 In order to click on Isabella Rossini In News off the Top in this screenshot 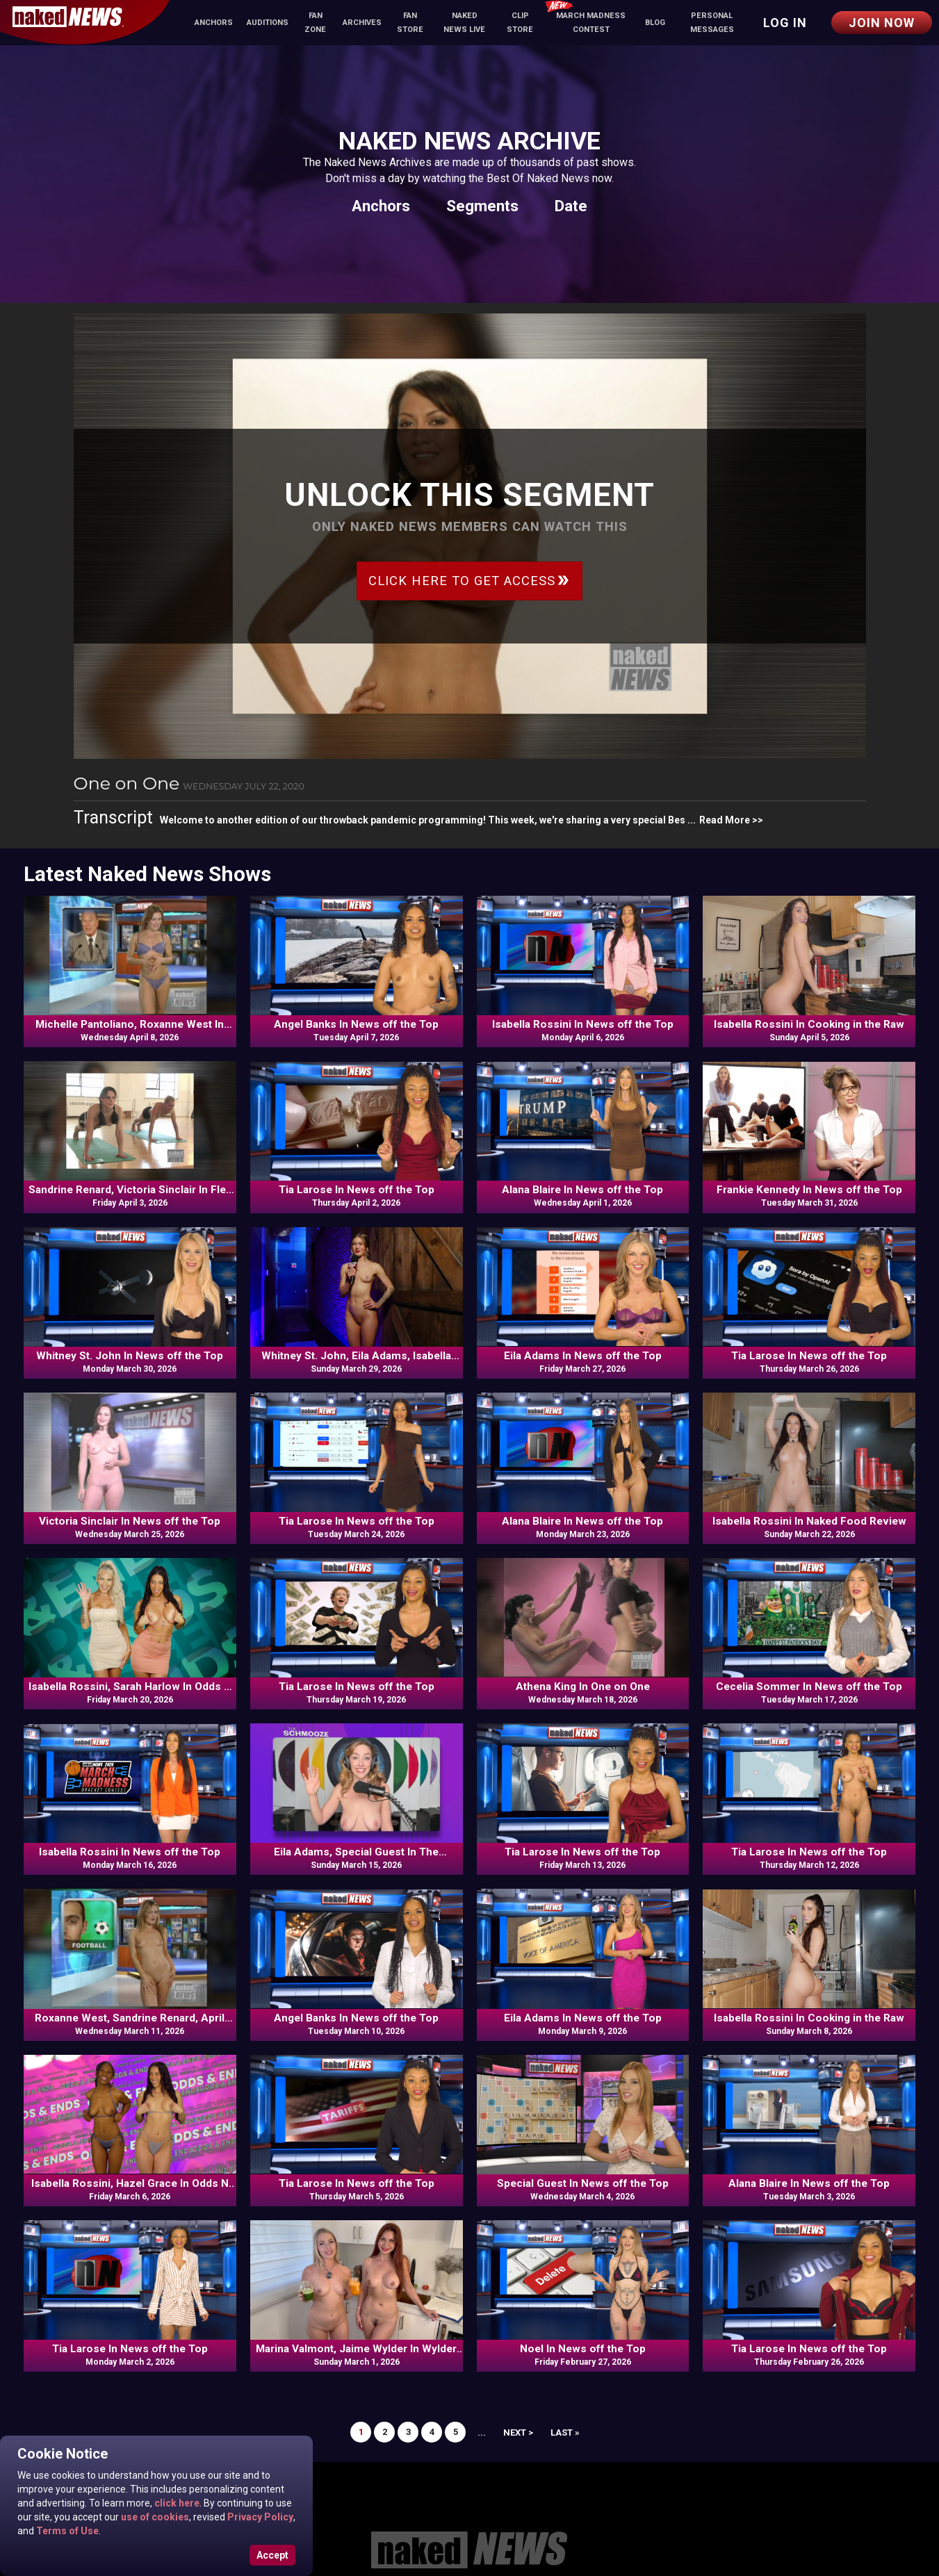, I will do `click(582, 1024)`.